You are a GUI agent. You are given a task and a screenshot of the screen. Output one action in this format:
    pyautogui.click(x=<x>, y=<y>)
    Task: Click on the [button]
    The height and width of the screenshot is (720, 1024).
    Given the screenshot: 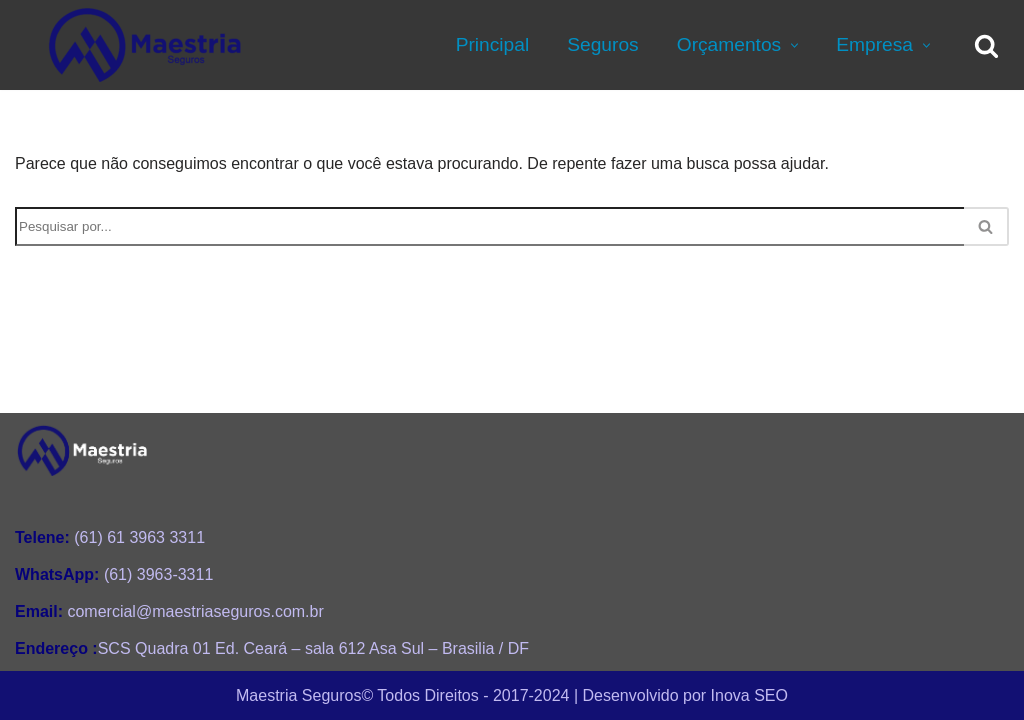 What is the action you would take?
    pyautogui.click(x=792, y=45)
    